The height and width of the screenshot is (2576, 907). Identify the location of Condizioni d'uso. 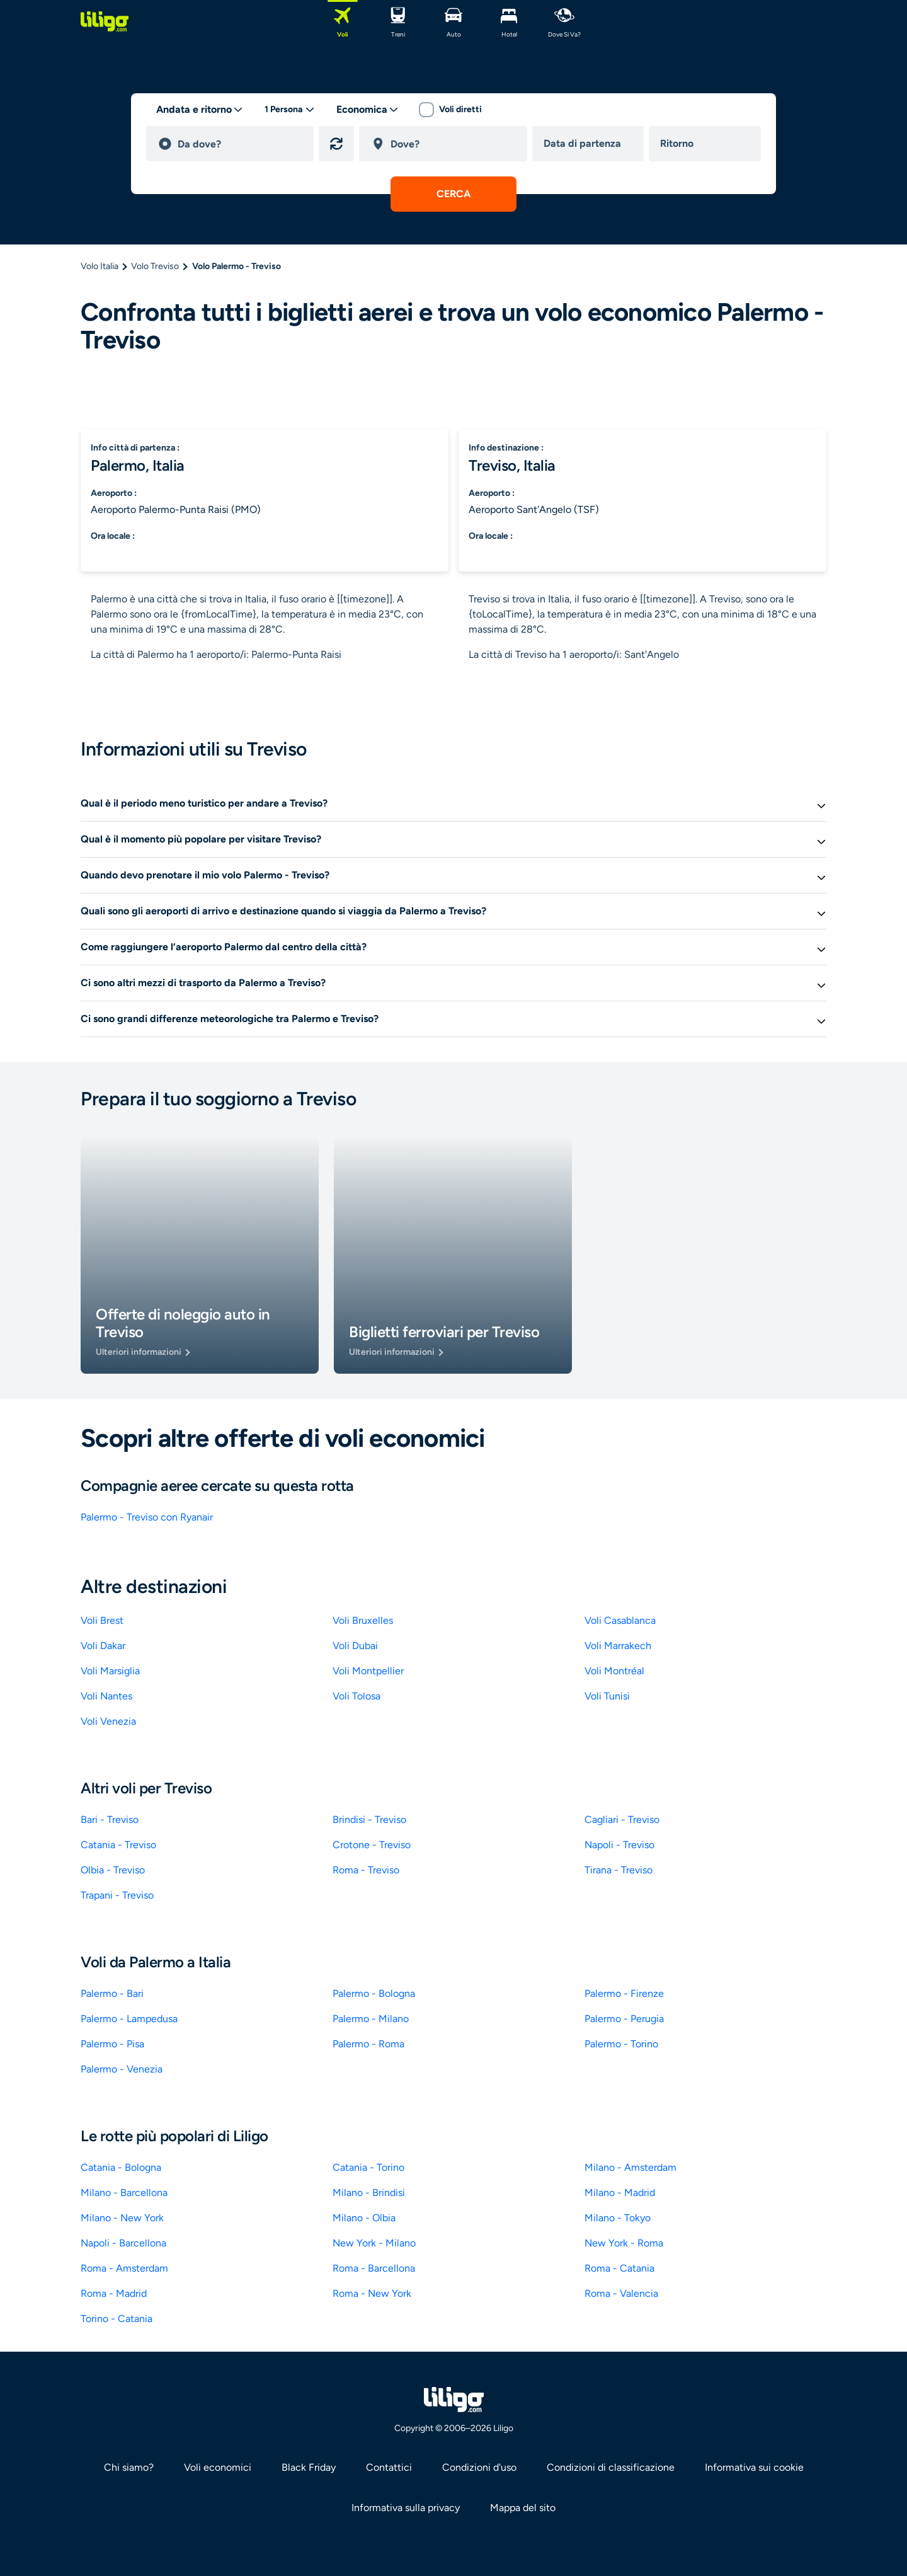
(479, 2467).